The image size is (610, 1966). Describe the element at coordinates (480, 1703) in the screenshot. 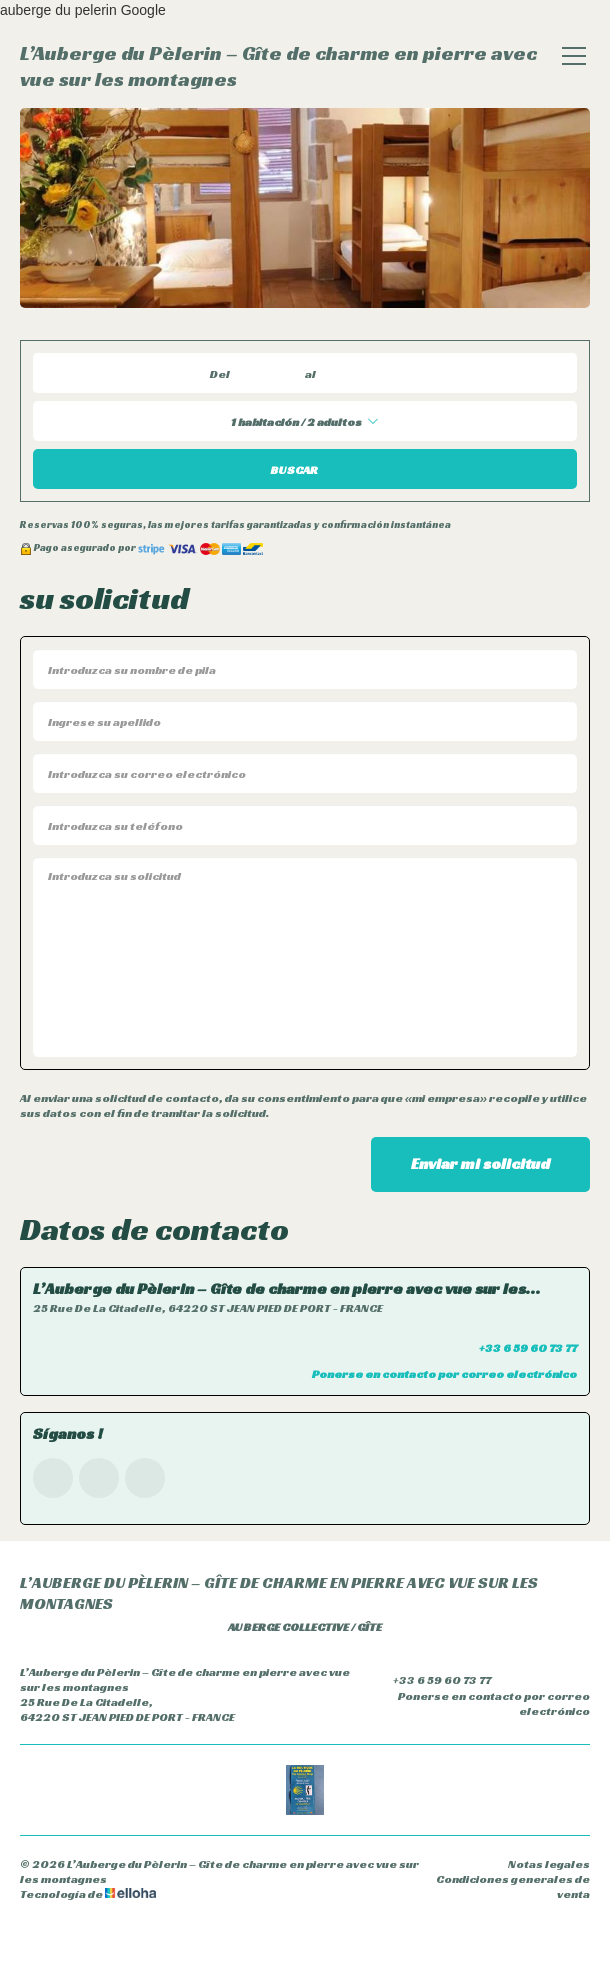

I see `Ponerse en contacto por correo electrónico` at that location.